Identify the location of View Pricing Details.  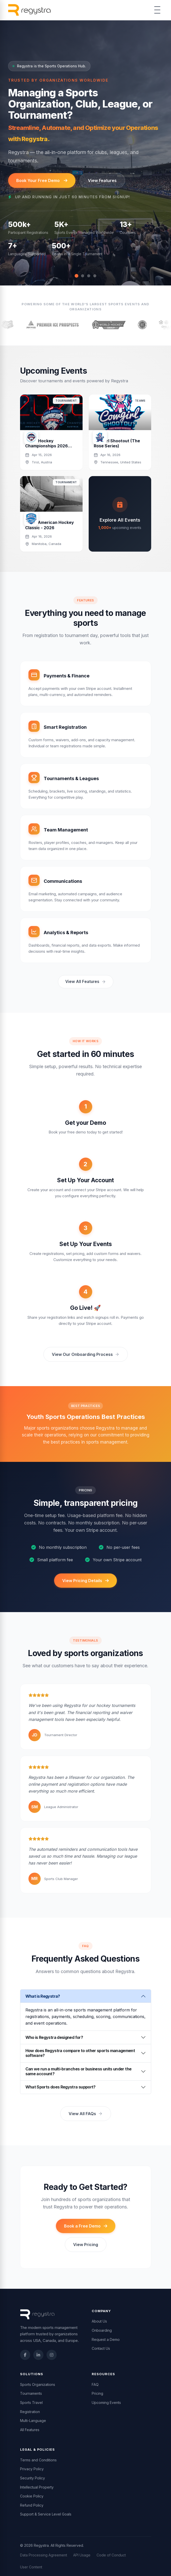
(85, 1580).